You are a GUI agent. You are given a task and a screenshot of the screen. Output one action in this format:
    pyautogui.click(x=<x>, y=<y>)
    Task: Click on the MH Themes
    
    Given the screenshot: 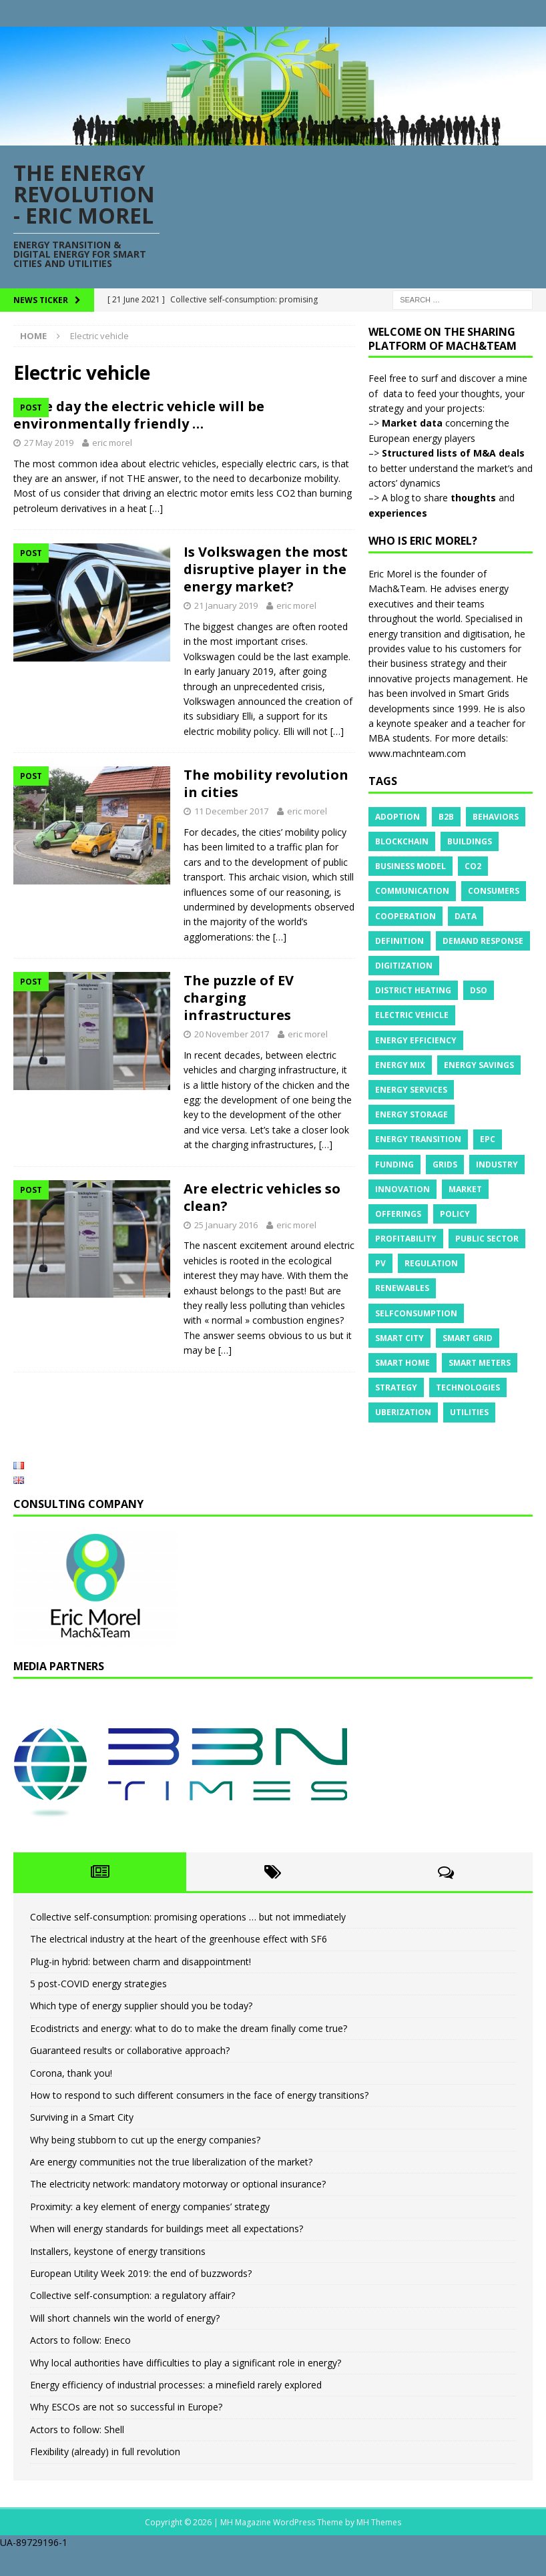 What is the action you would take?
    pyautogui.click(x=378, y=2547)
    